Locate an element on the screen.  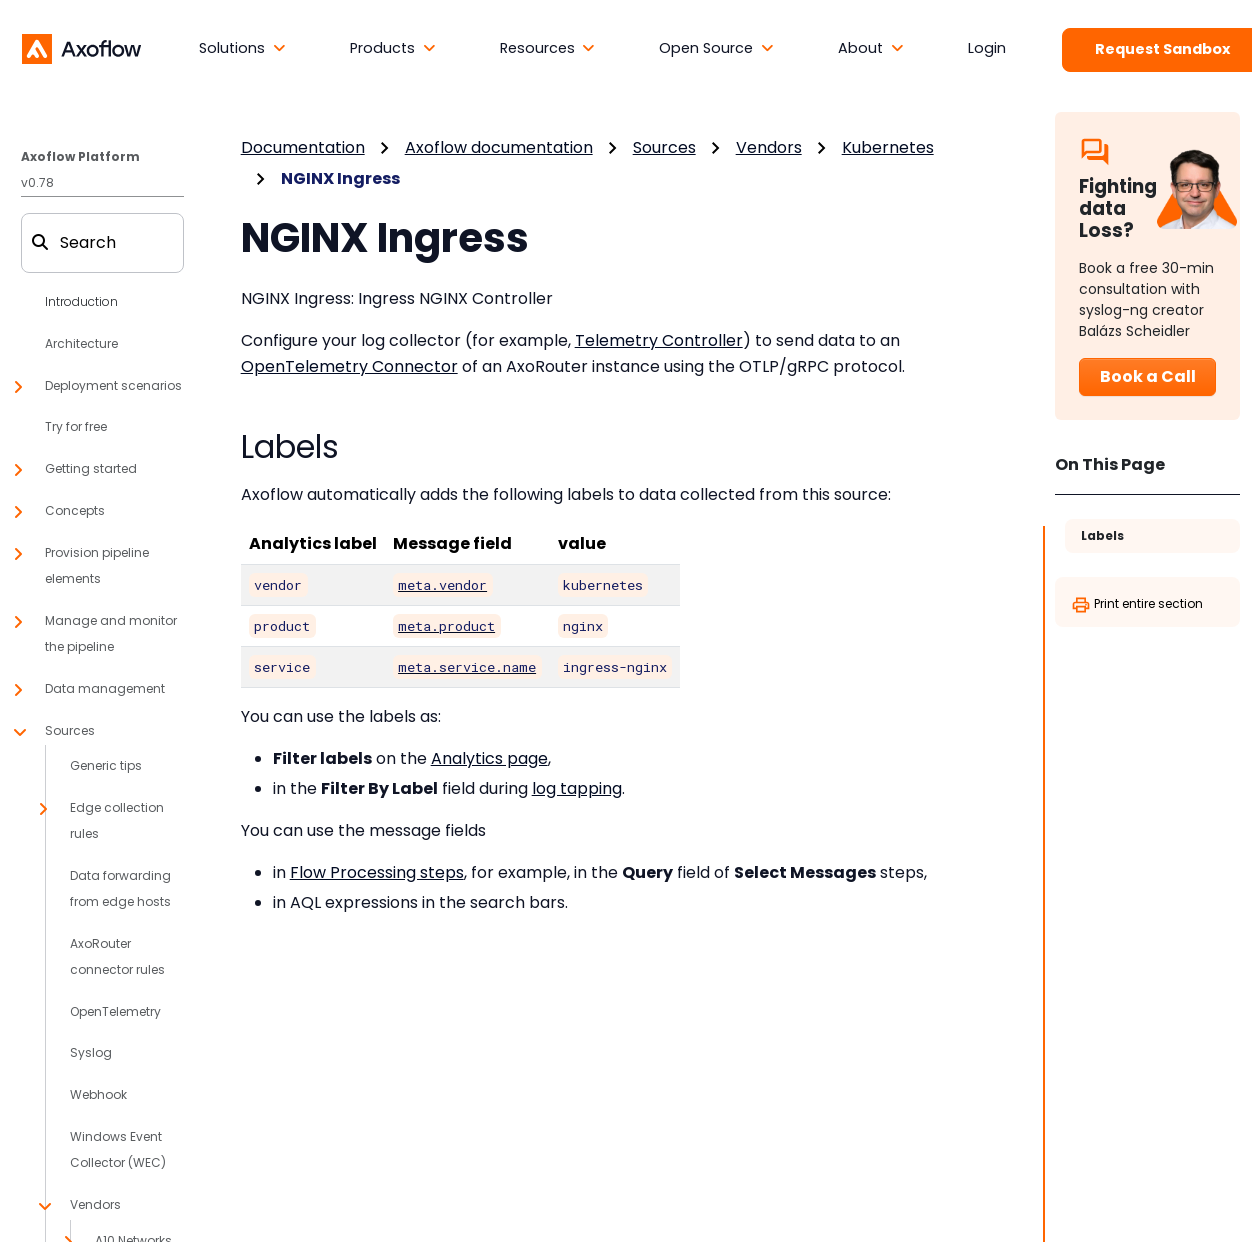
Kubernetes is located at coordinates (888, 147).